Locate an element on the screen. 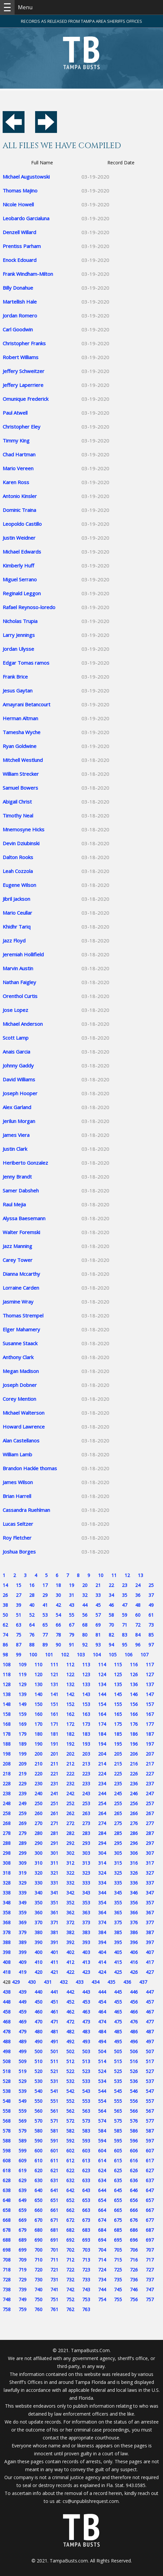 The width and height of the screenshot is (163, 2576). 388 is located at coordinates (7, 1942).